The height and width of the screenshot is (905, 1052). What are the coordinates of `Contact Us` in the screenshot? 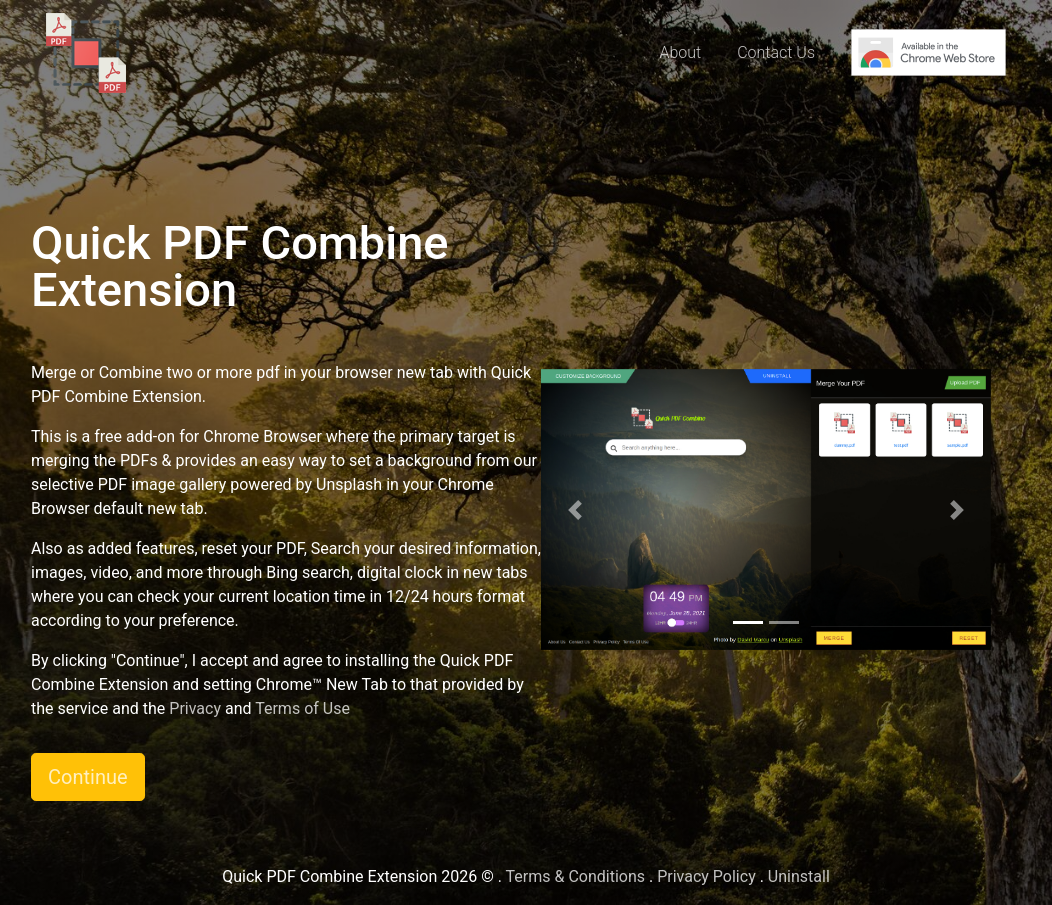 It's located at (776, 52).